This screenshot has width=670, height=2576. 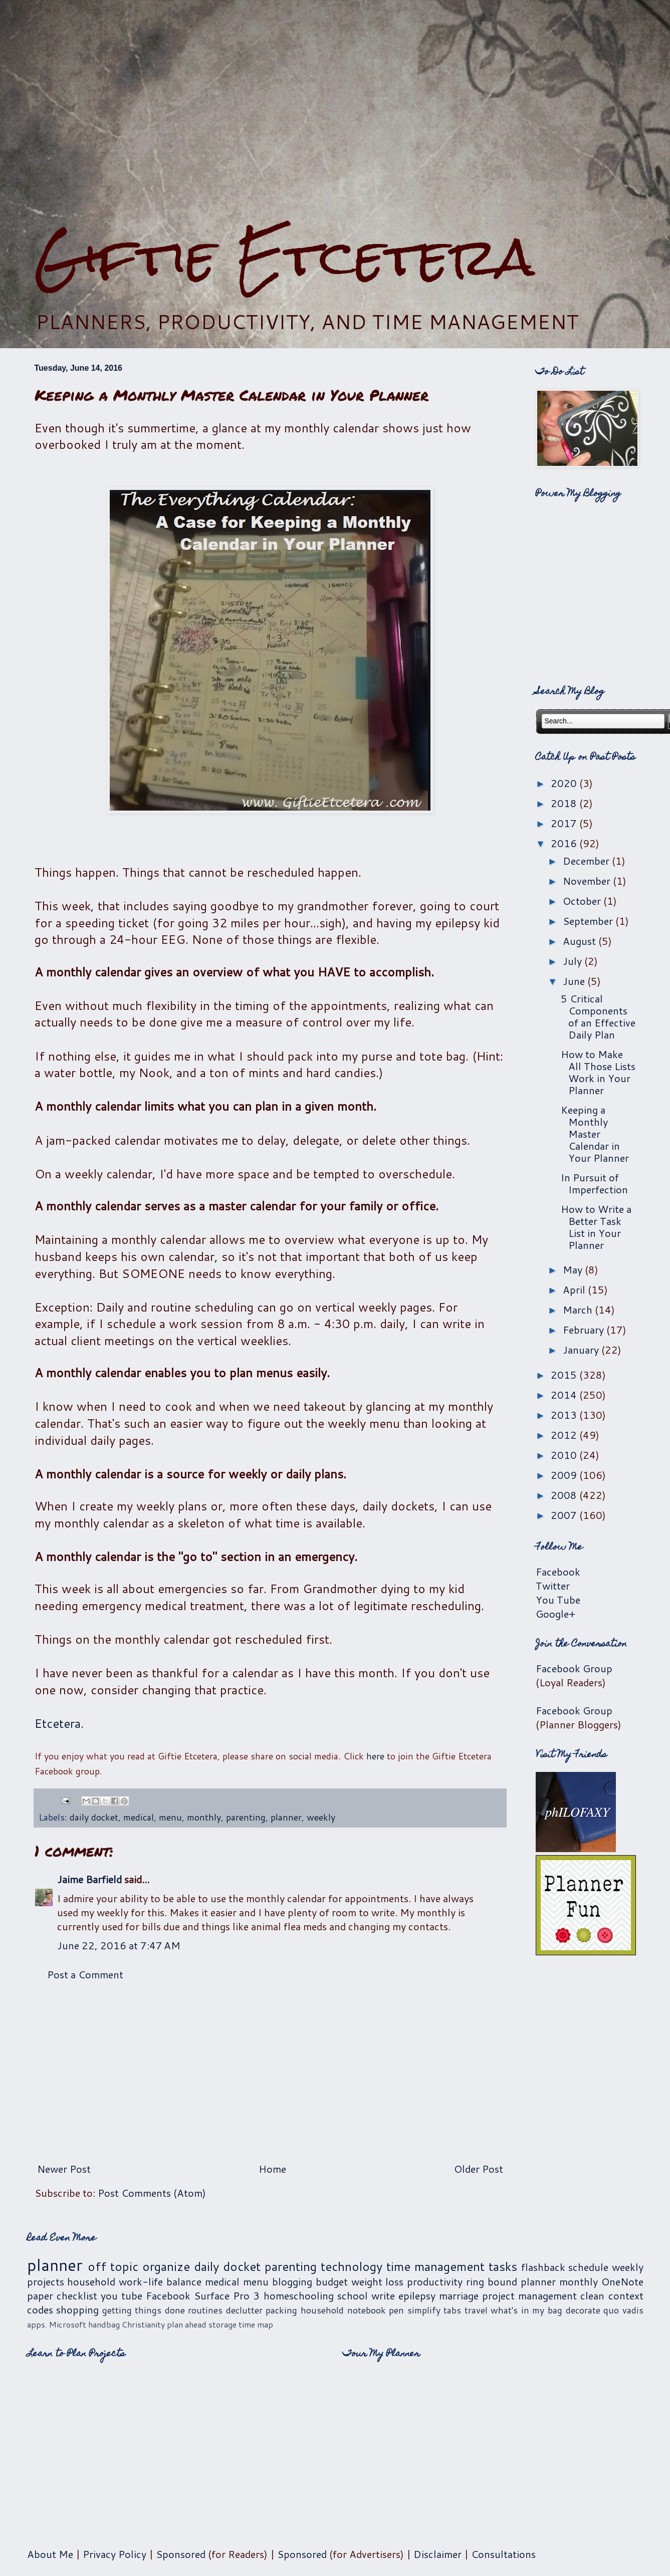 What do you see at coordinates (377, 2281) in the screenshot?
I see `weight loss` at bounding box center [377, 2281].